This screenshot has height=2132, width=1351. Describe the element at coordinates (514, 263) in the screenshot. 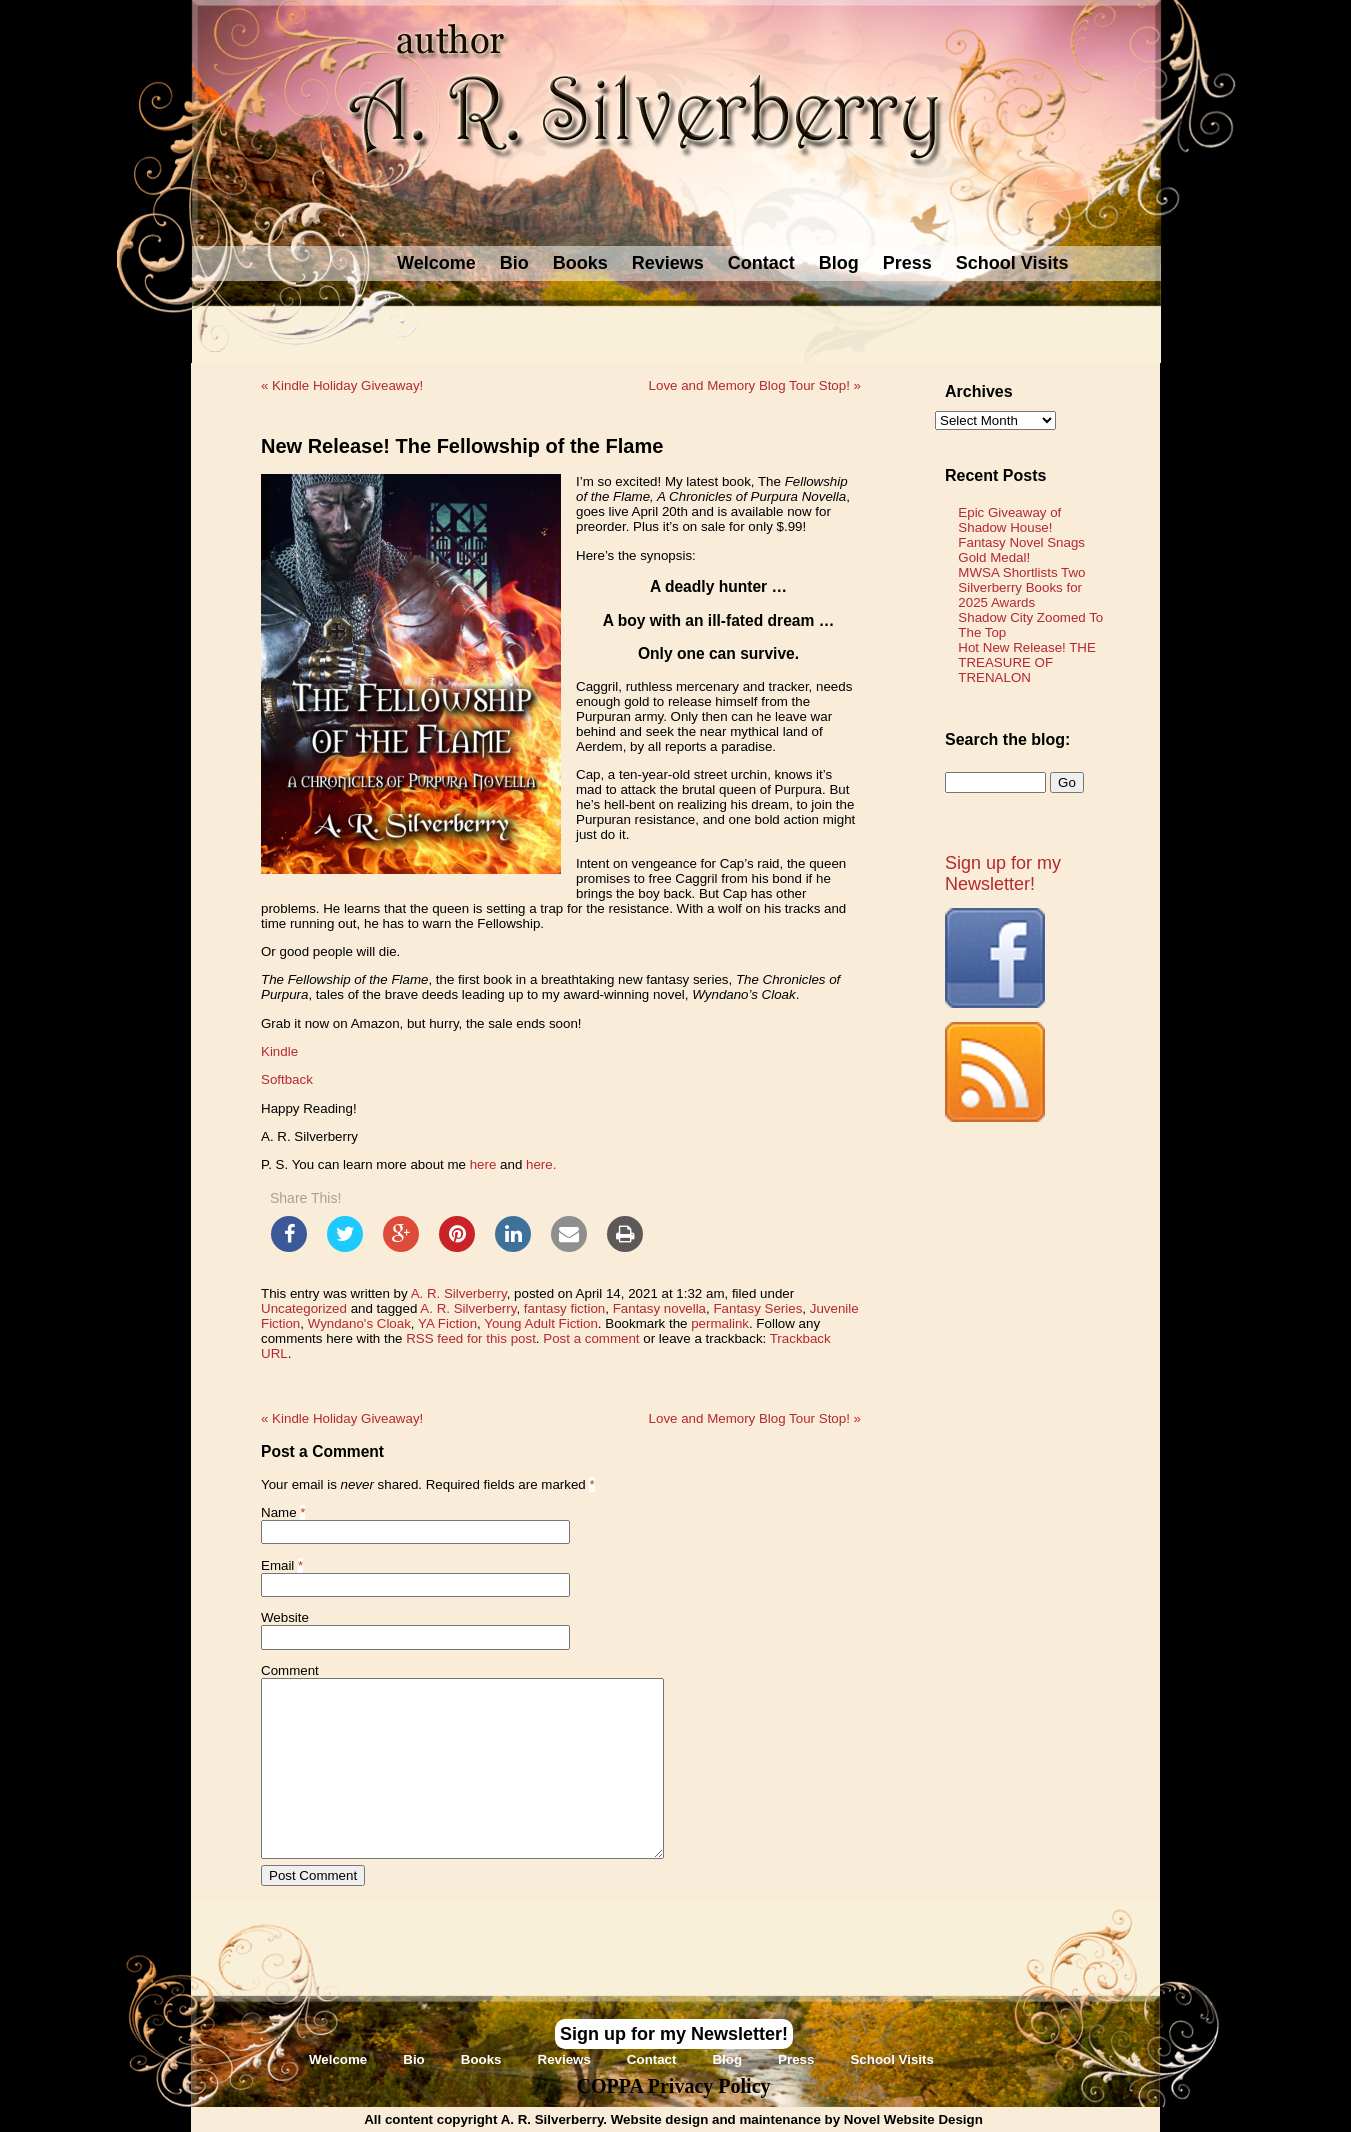

I see `Bio` at that location.